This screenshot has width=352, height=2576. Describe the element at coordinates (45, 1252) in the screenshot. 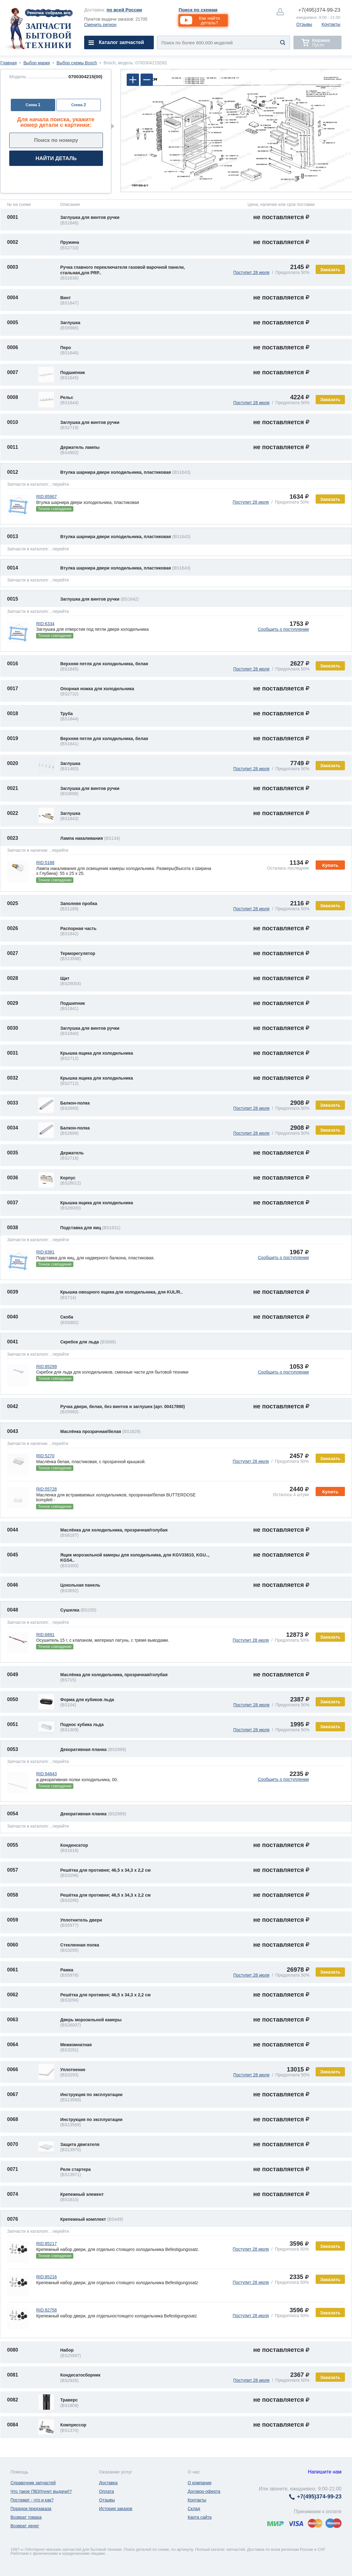

I see `RID:6381` at that location.